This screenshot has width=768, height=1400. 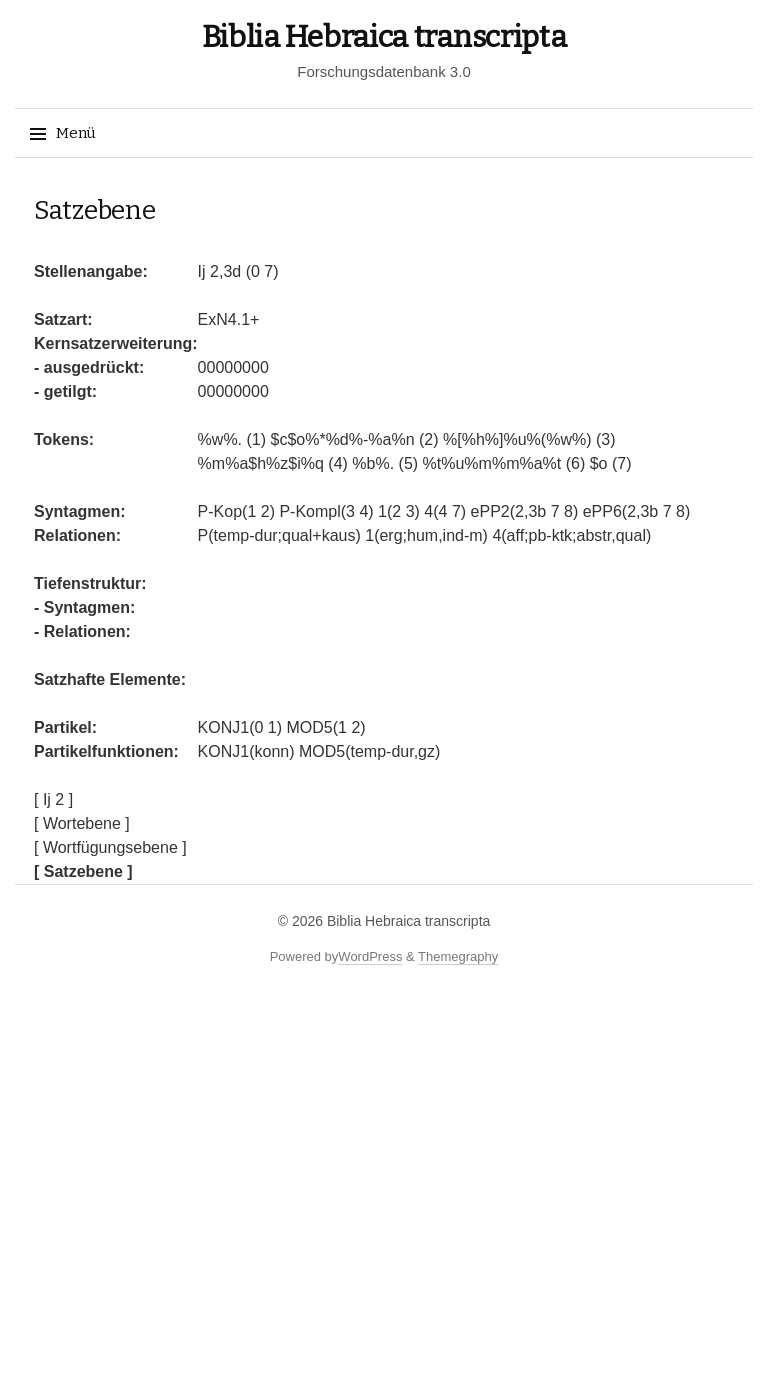 I want to click on Themegraphy, so click(x=458, y=956).